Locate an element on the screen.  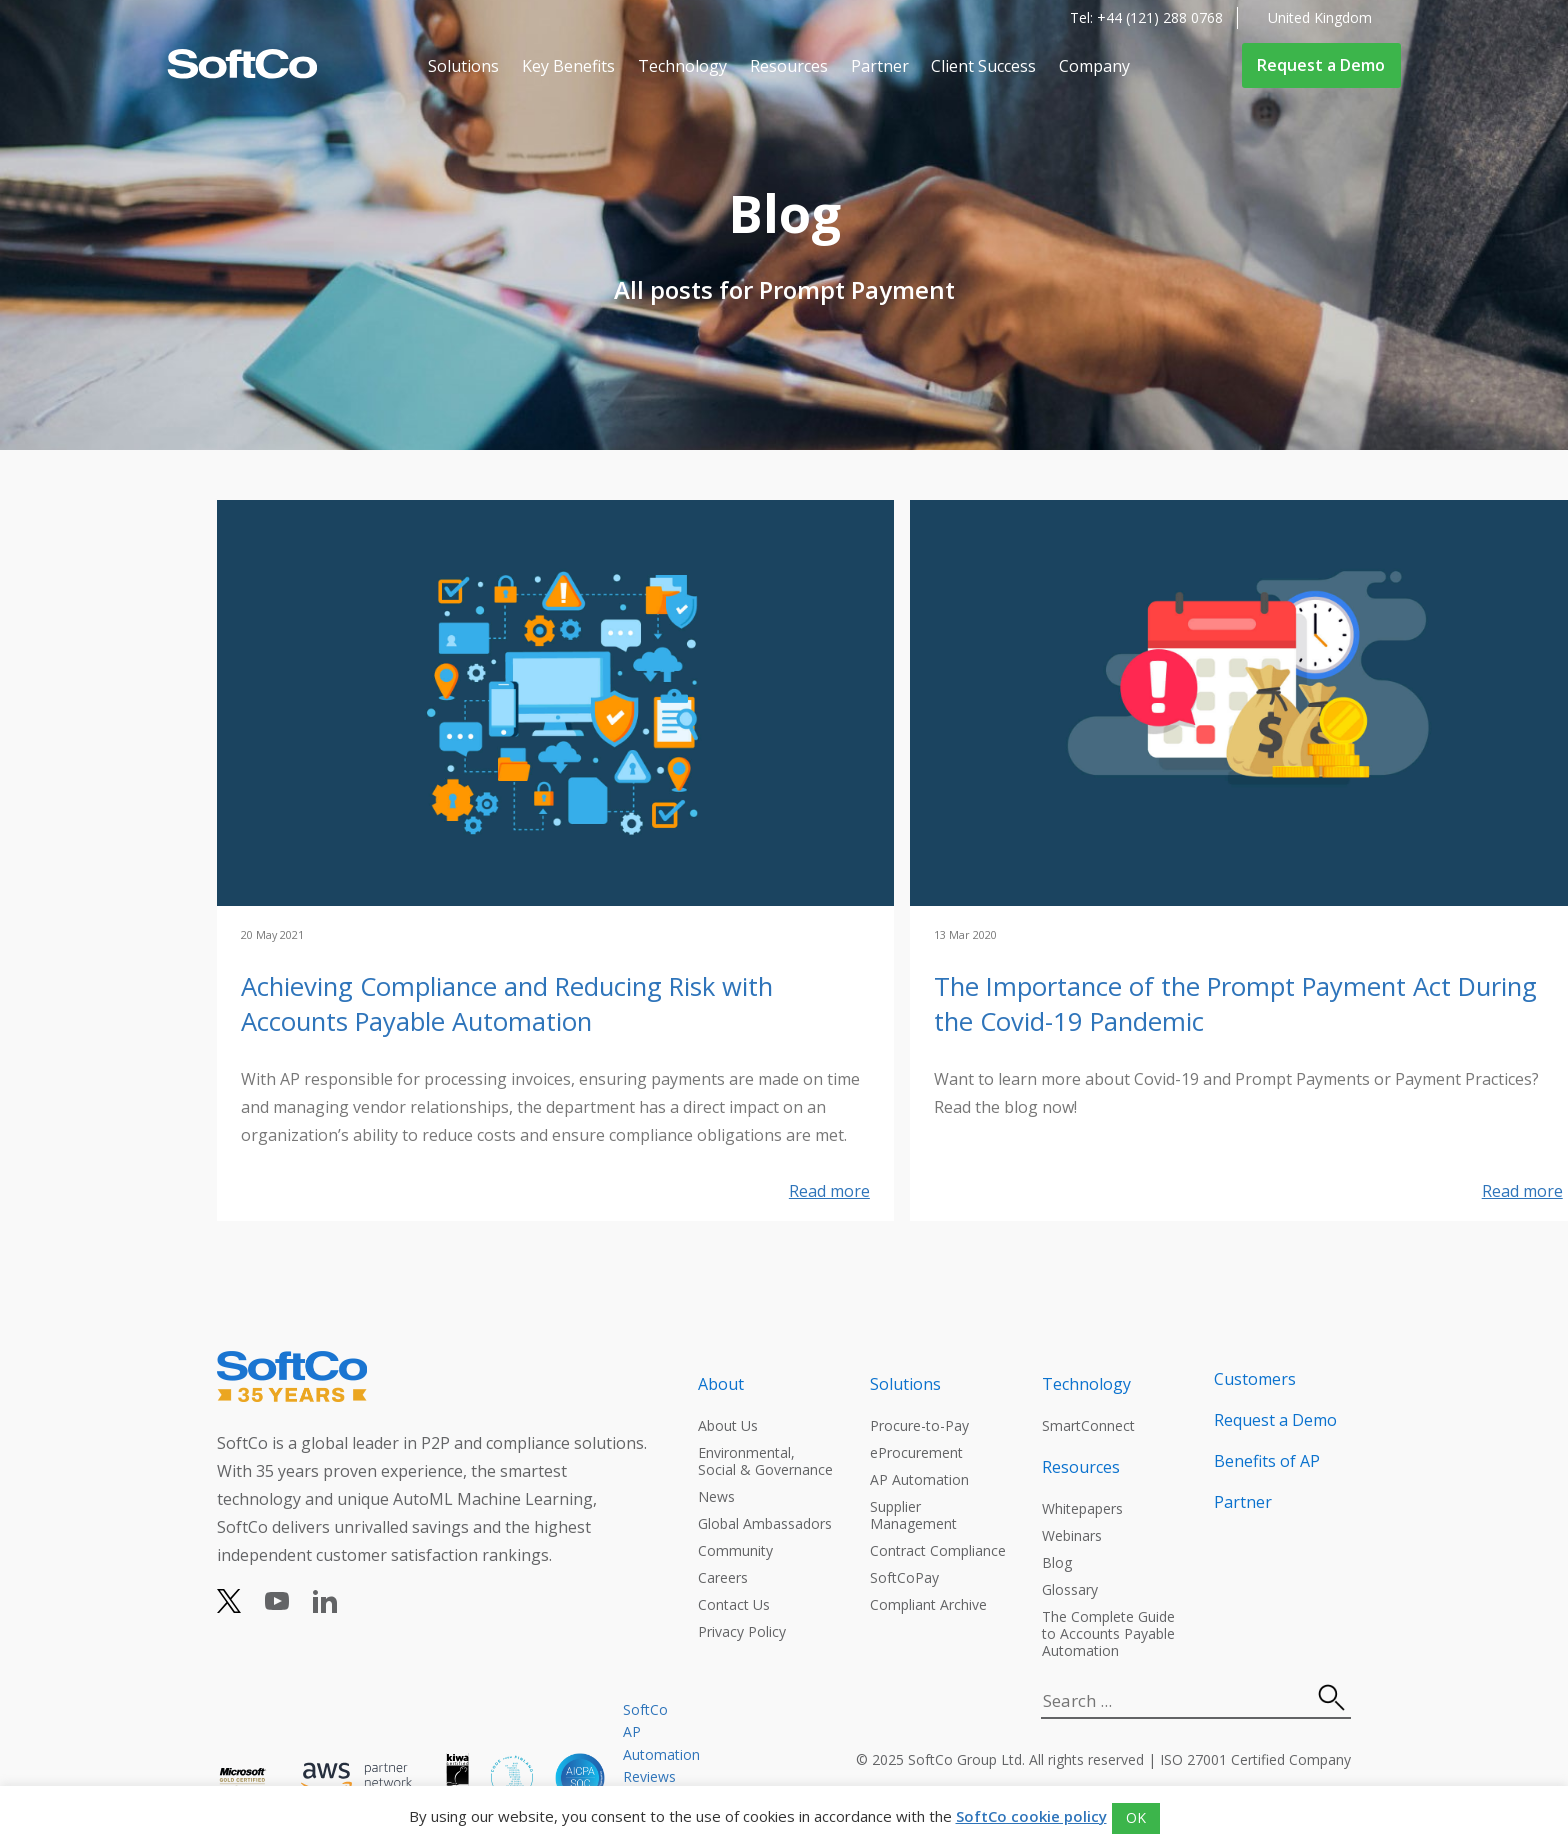
Blog is located at coordinates (1057, 1562).